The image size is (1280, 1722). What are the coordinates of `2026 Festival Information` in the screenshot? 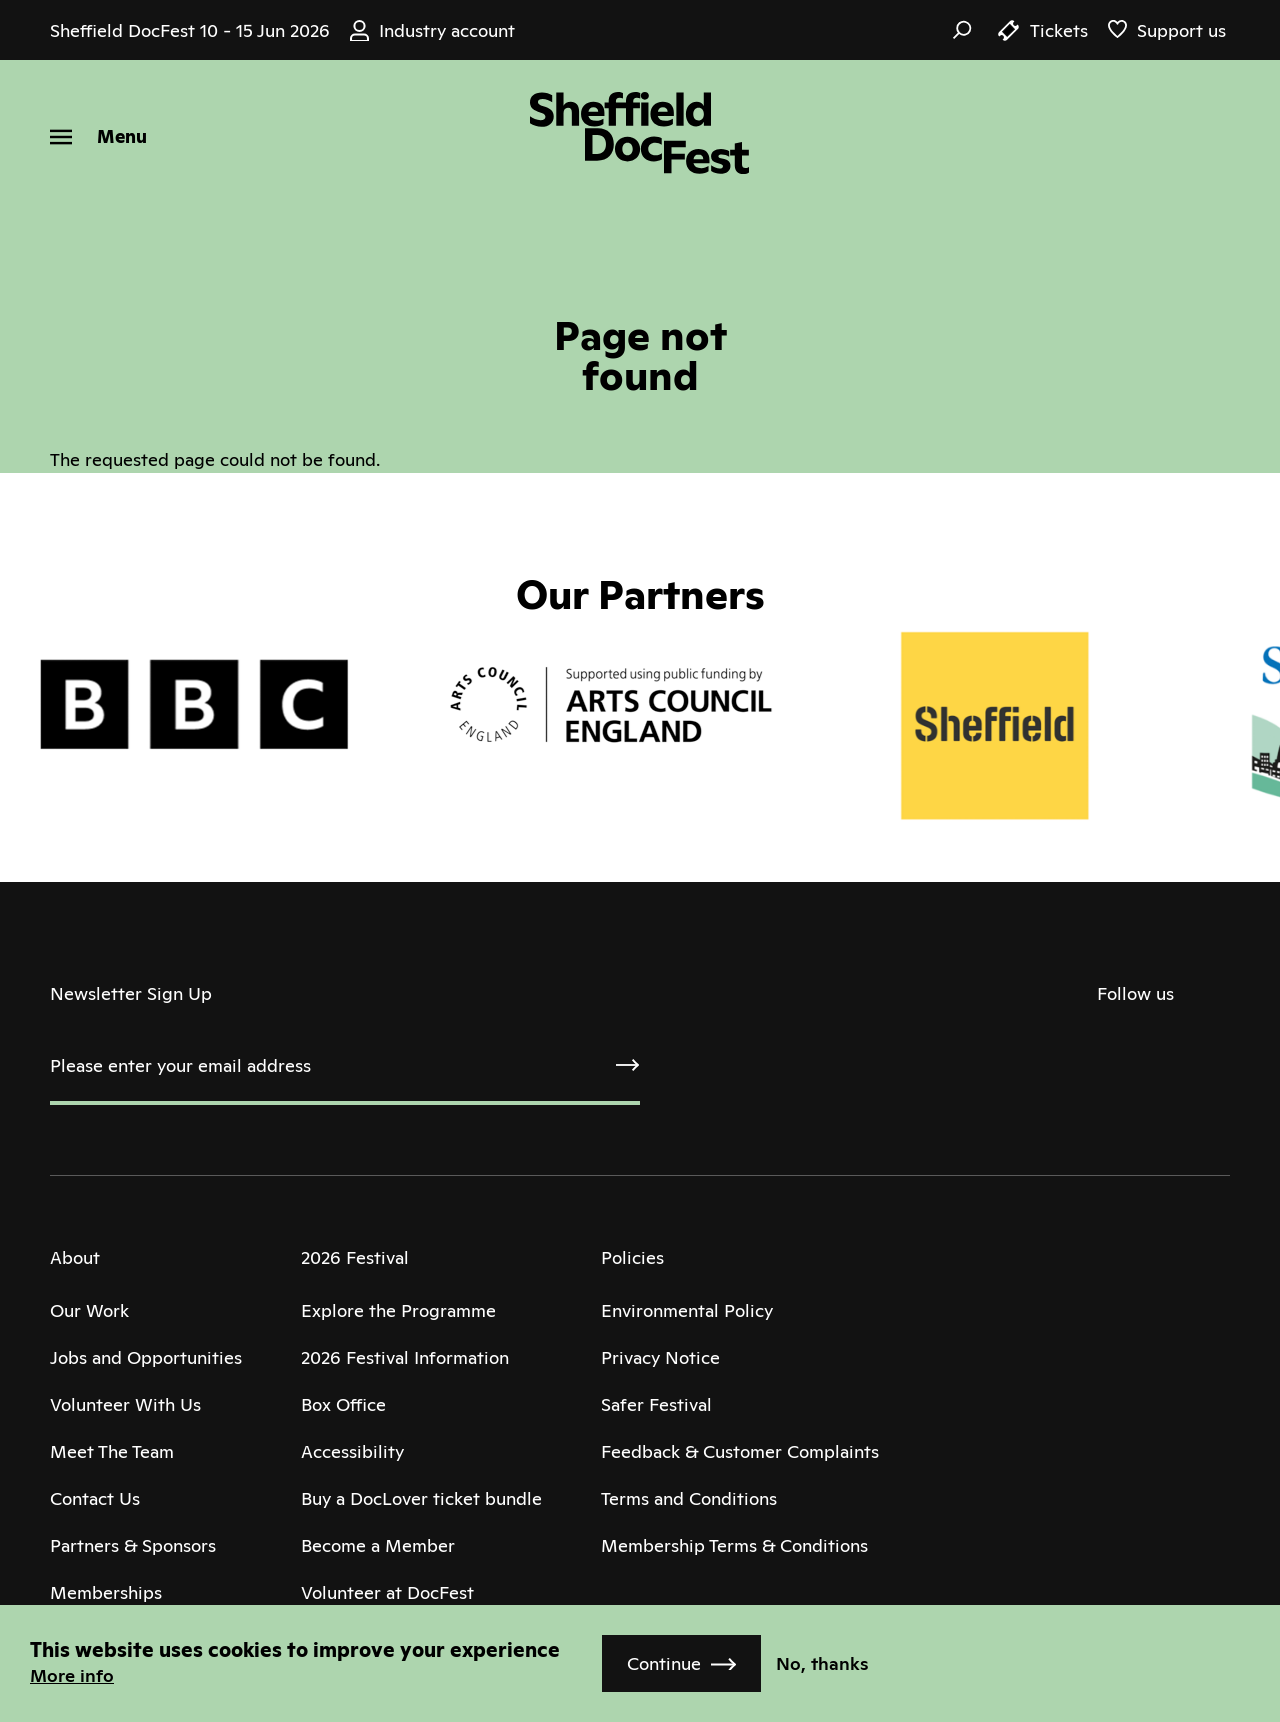 It's located at (405, 1357).